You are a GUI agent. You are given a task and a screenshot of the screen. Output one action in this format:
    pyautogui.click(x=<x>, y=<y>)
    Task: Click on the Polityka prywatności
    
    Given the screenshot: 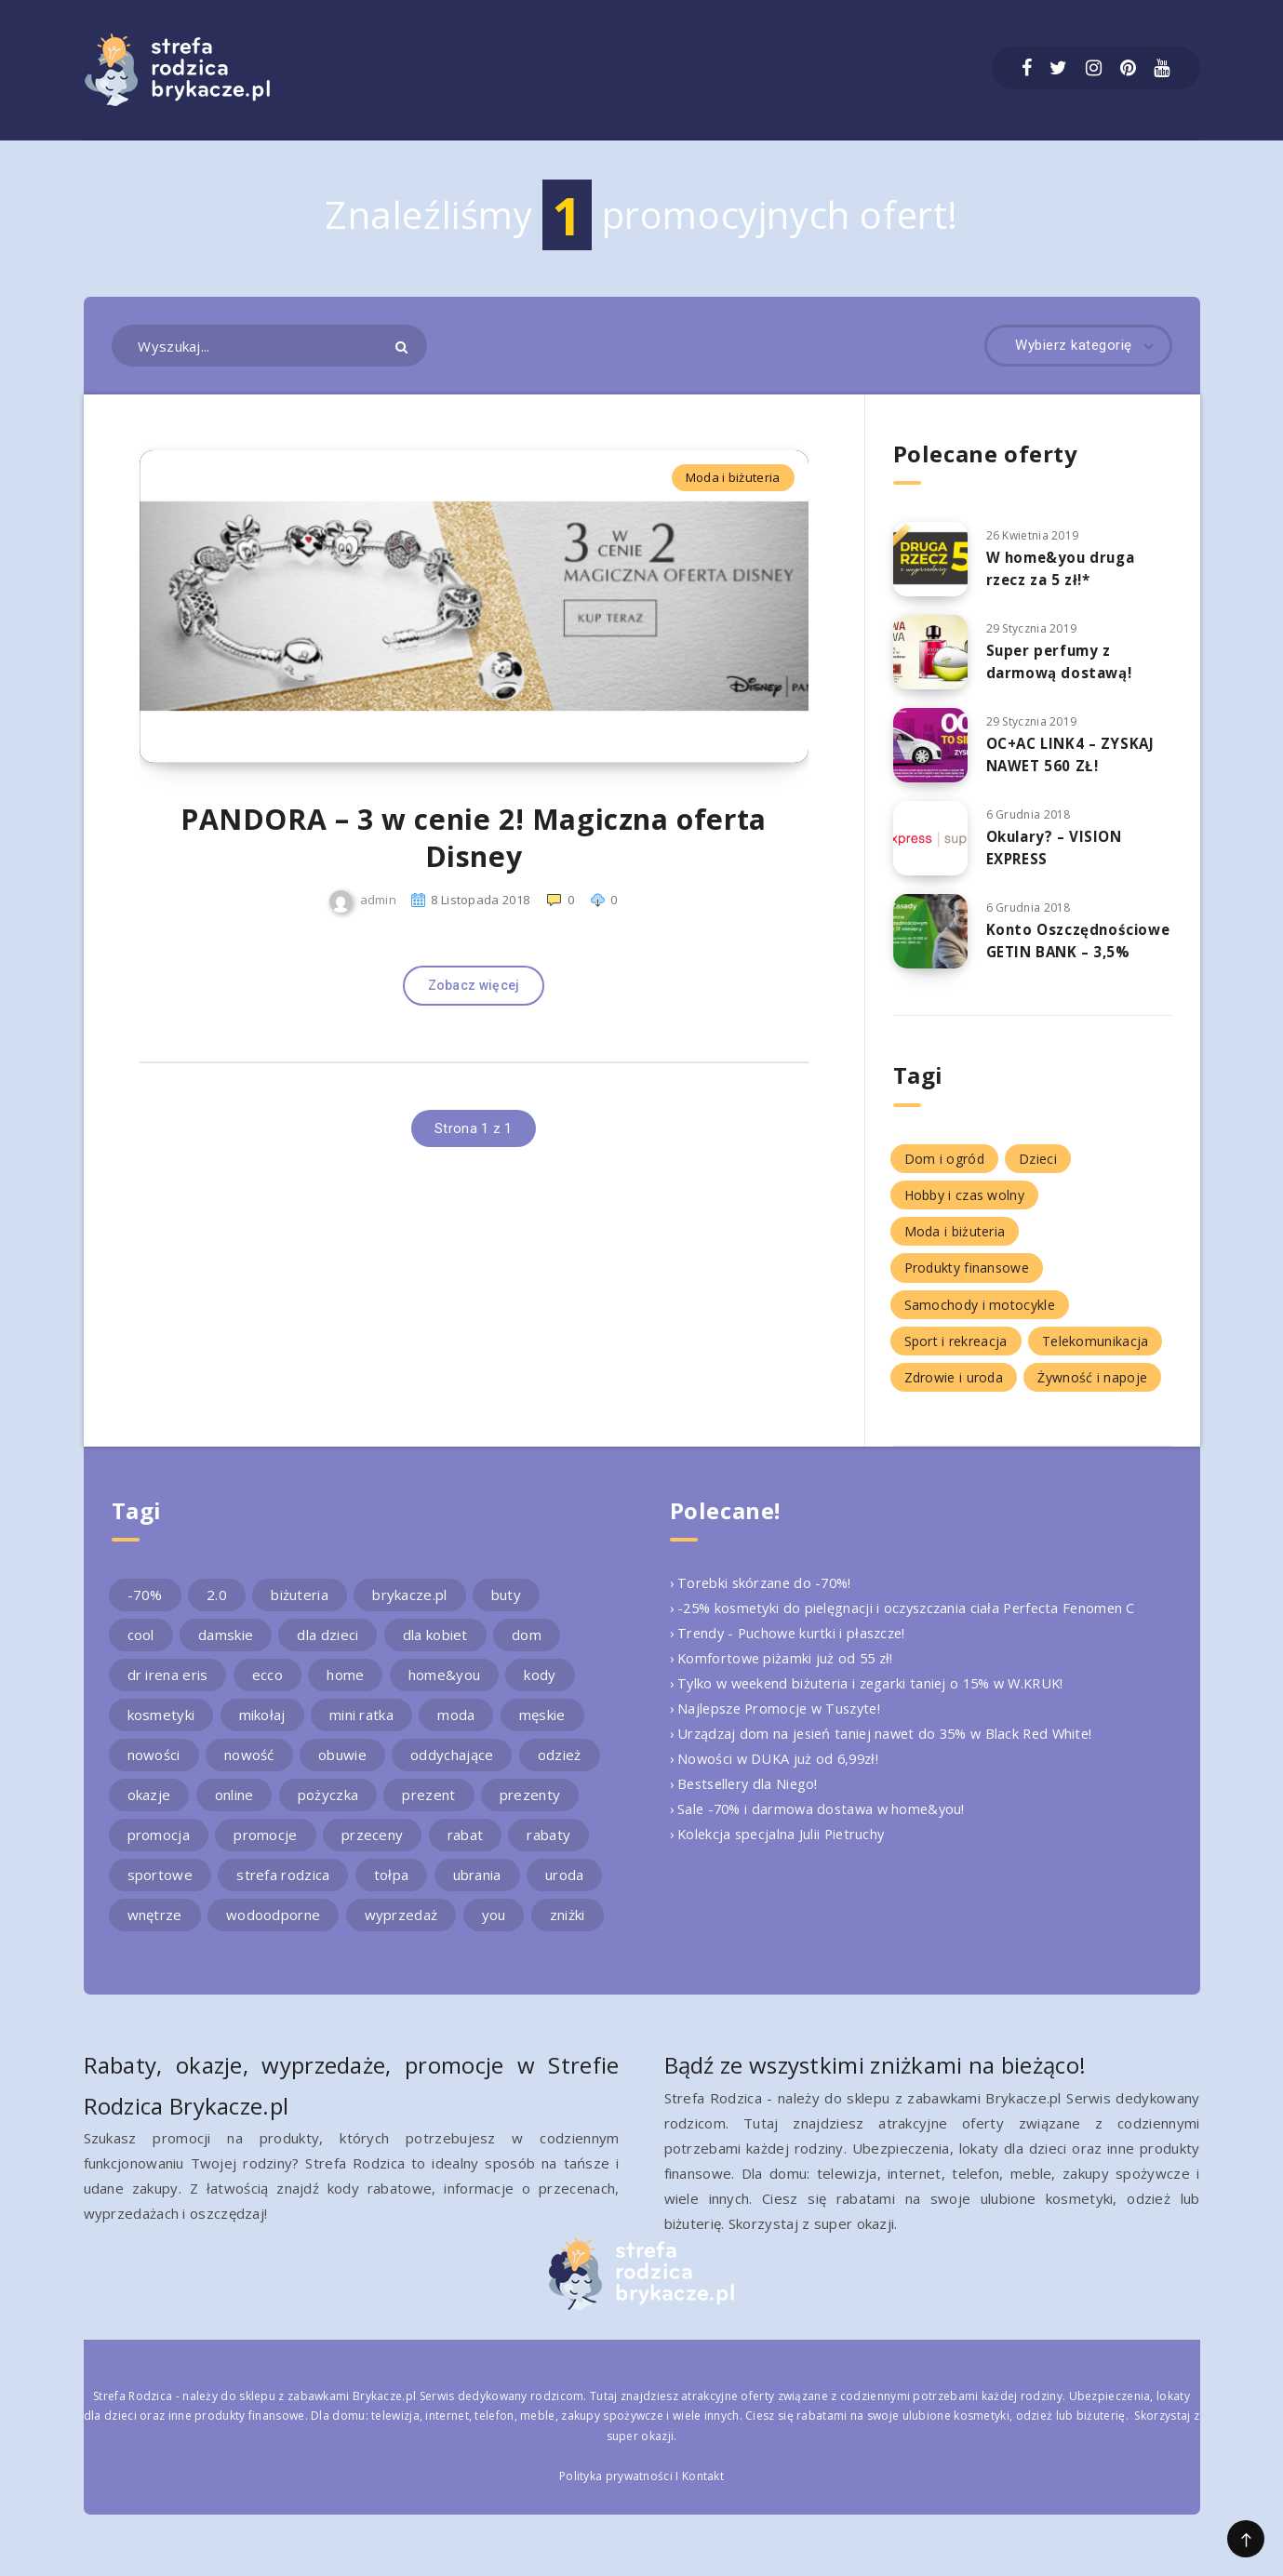 What is the action you would take?
    pyautogui.click(x=616, y=2492)
    